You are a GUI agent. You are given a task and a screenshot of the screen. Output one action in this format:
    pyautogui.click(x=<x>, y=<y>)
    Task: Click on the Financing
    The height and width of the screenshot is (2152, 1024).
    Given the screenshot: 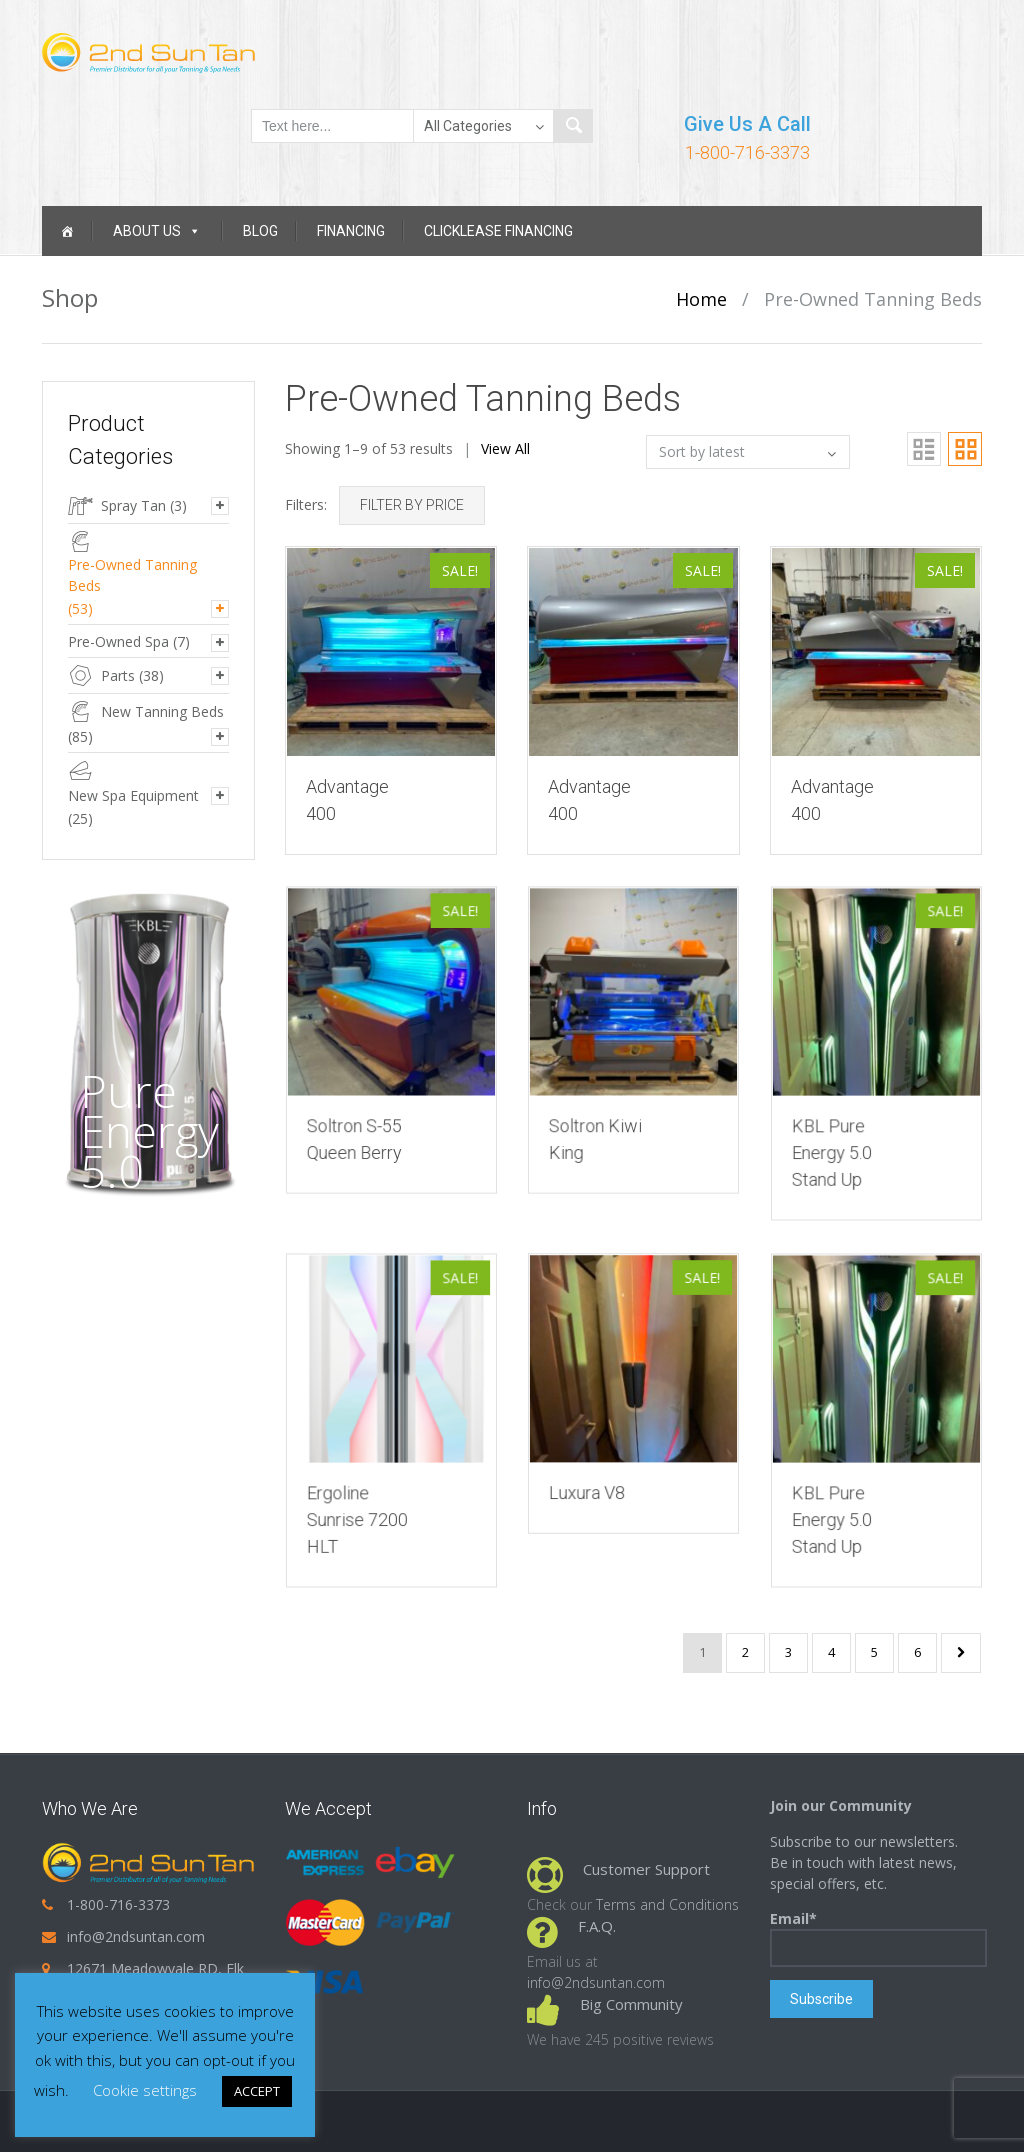 What is the action you would take?
    pyautogui.click(x=351, y=231)
    